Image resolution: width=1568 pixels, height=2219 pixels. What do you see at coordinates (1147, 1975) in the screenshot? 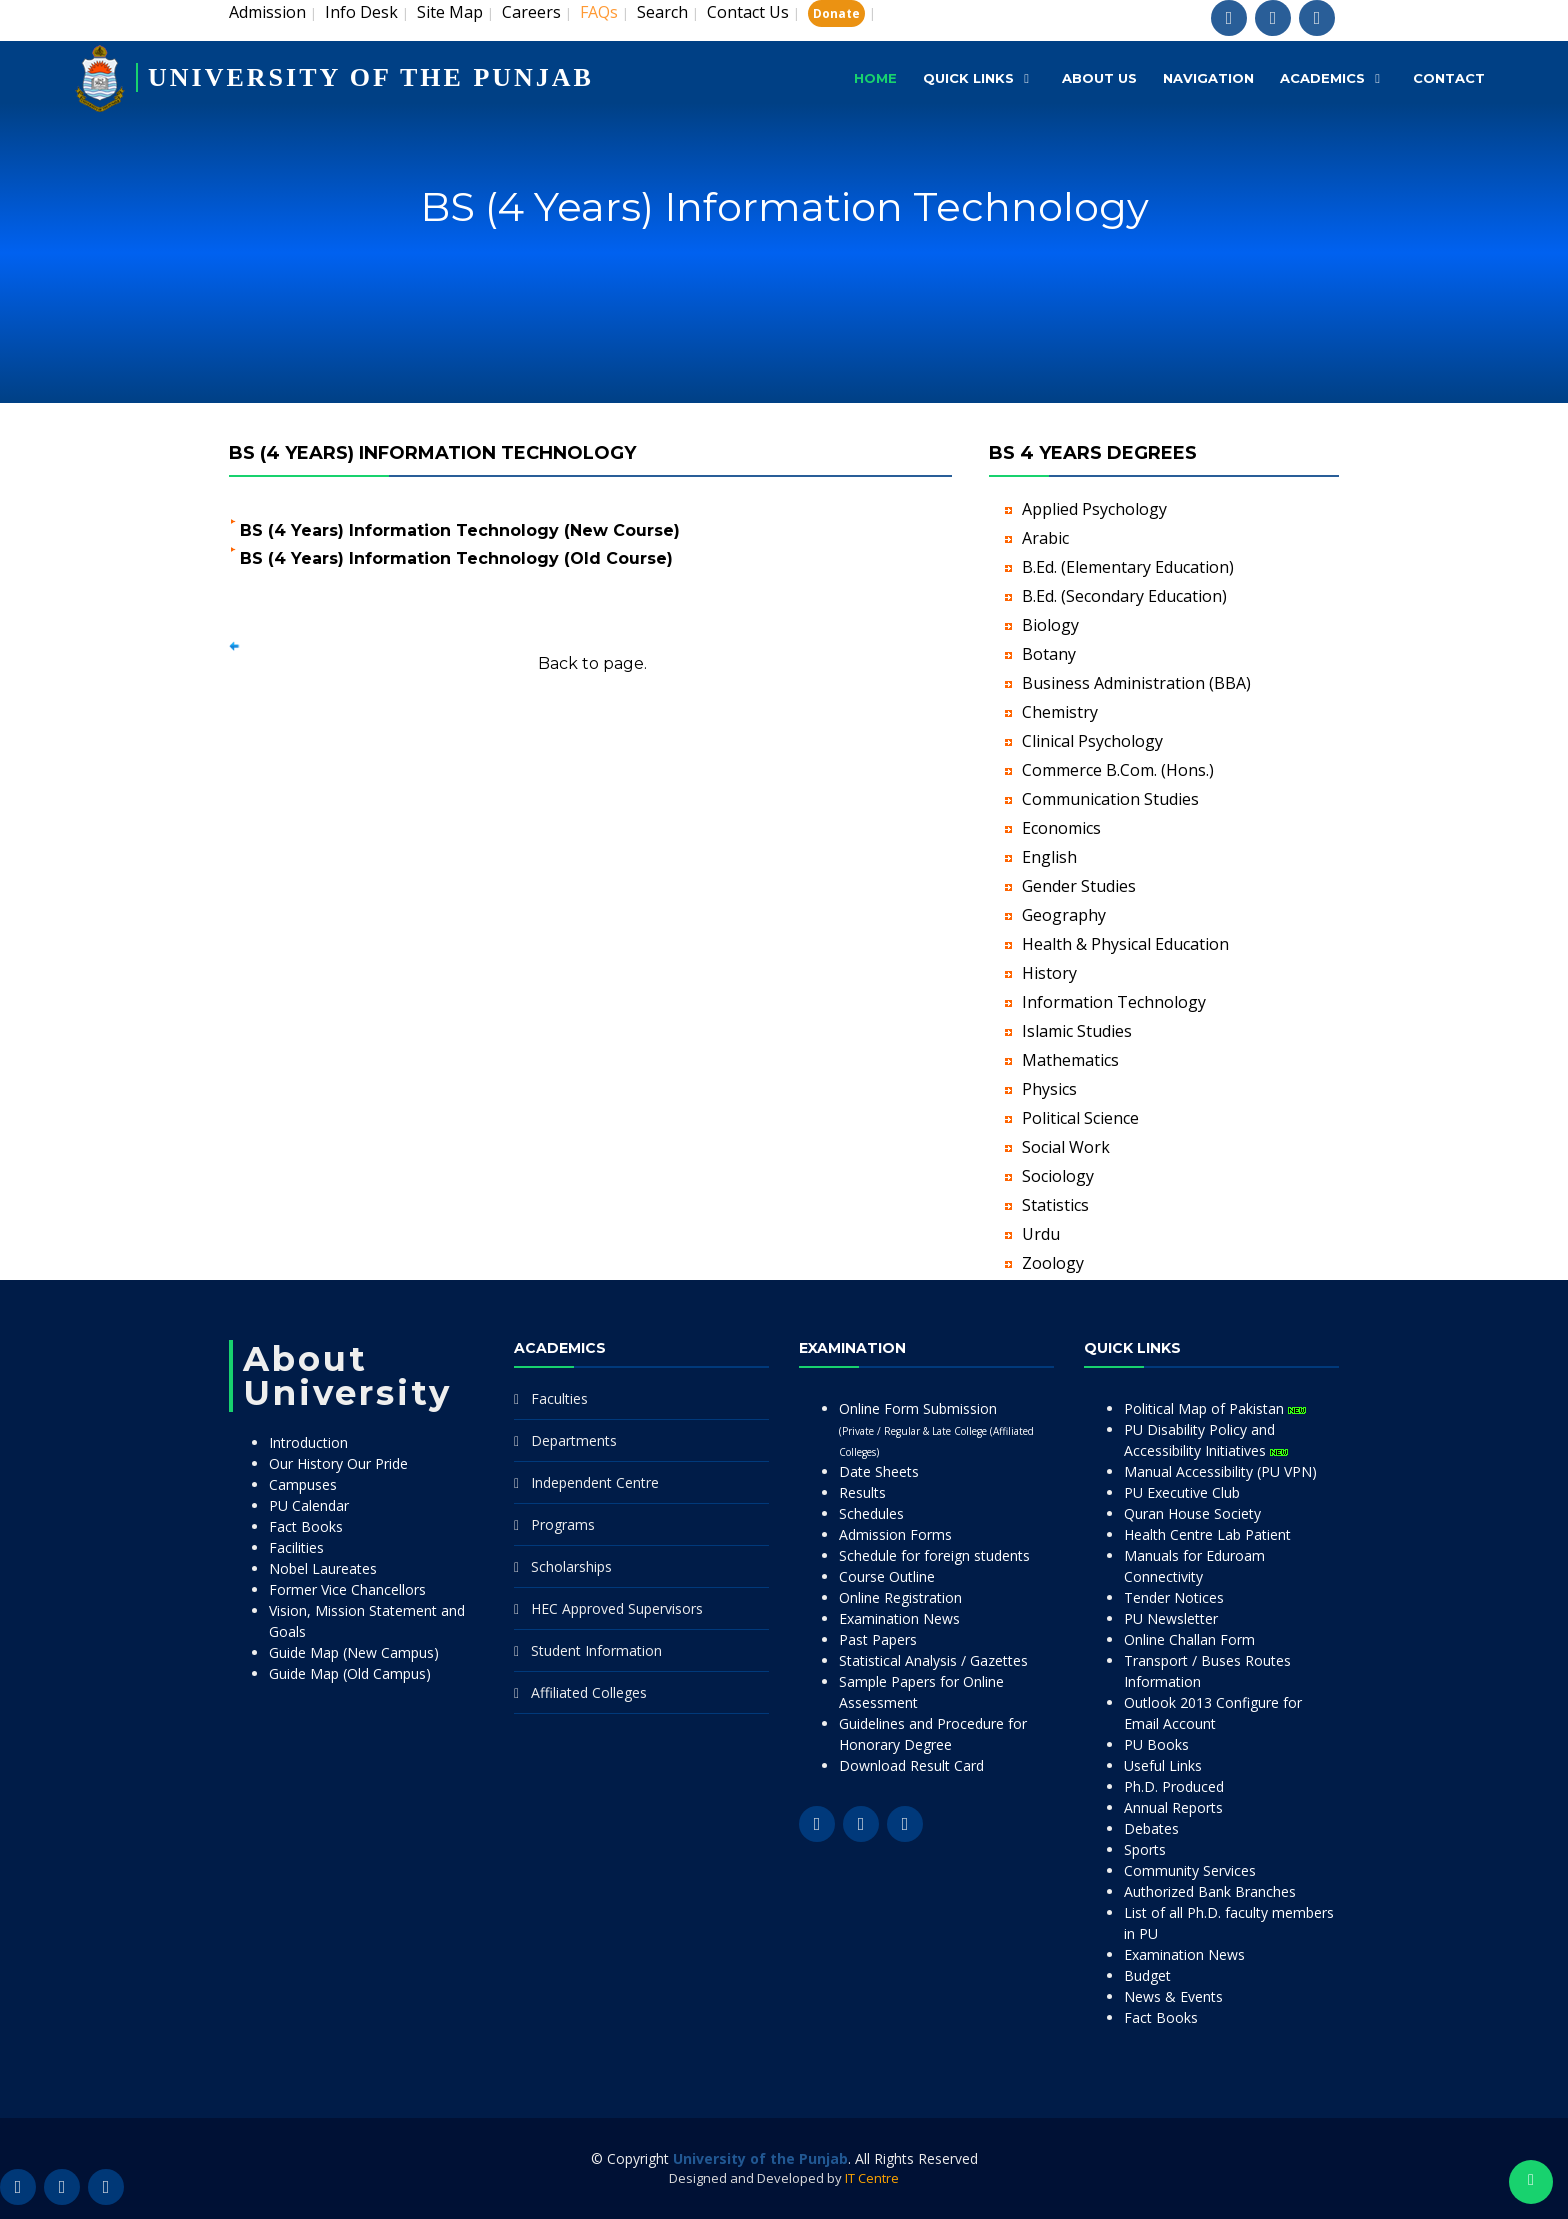
I see `Budget` at bounding box center [1147, 1975].